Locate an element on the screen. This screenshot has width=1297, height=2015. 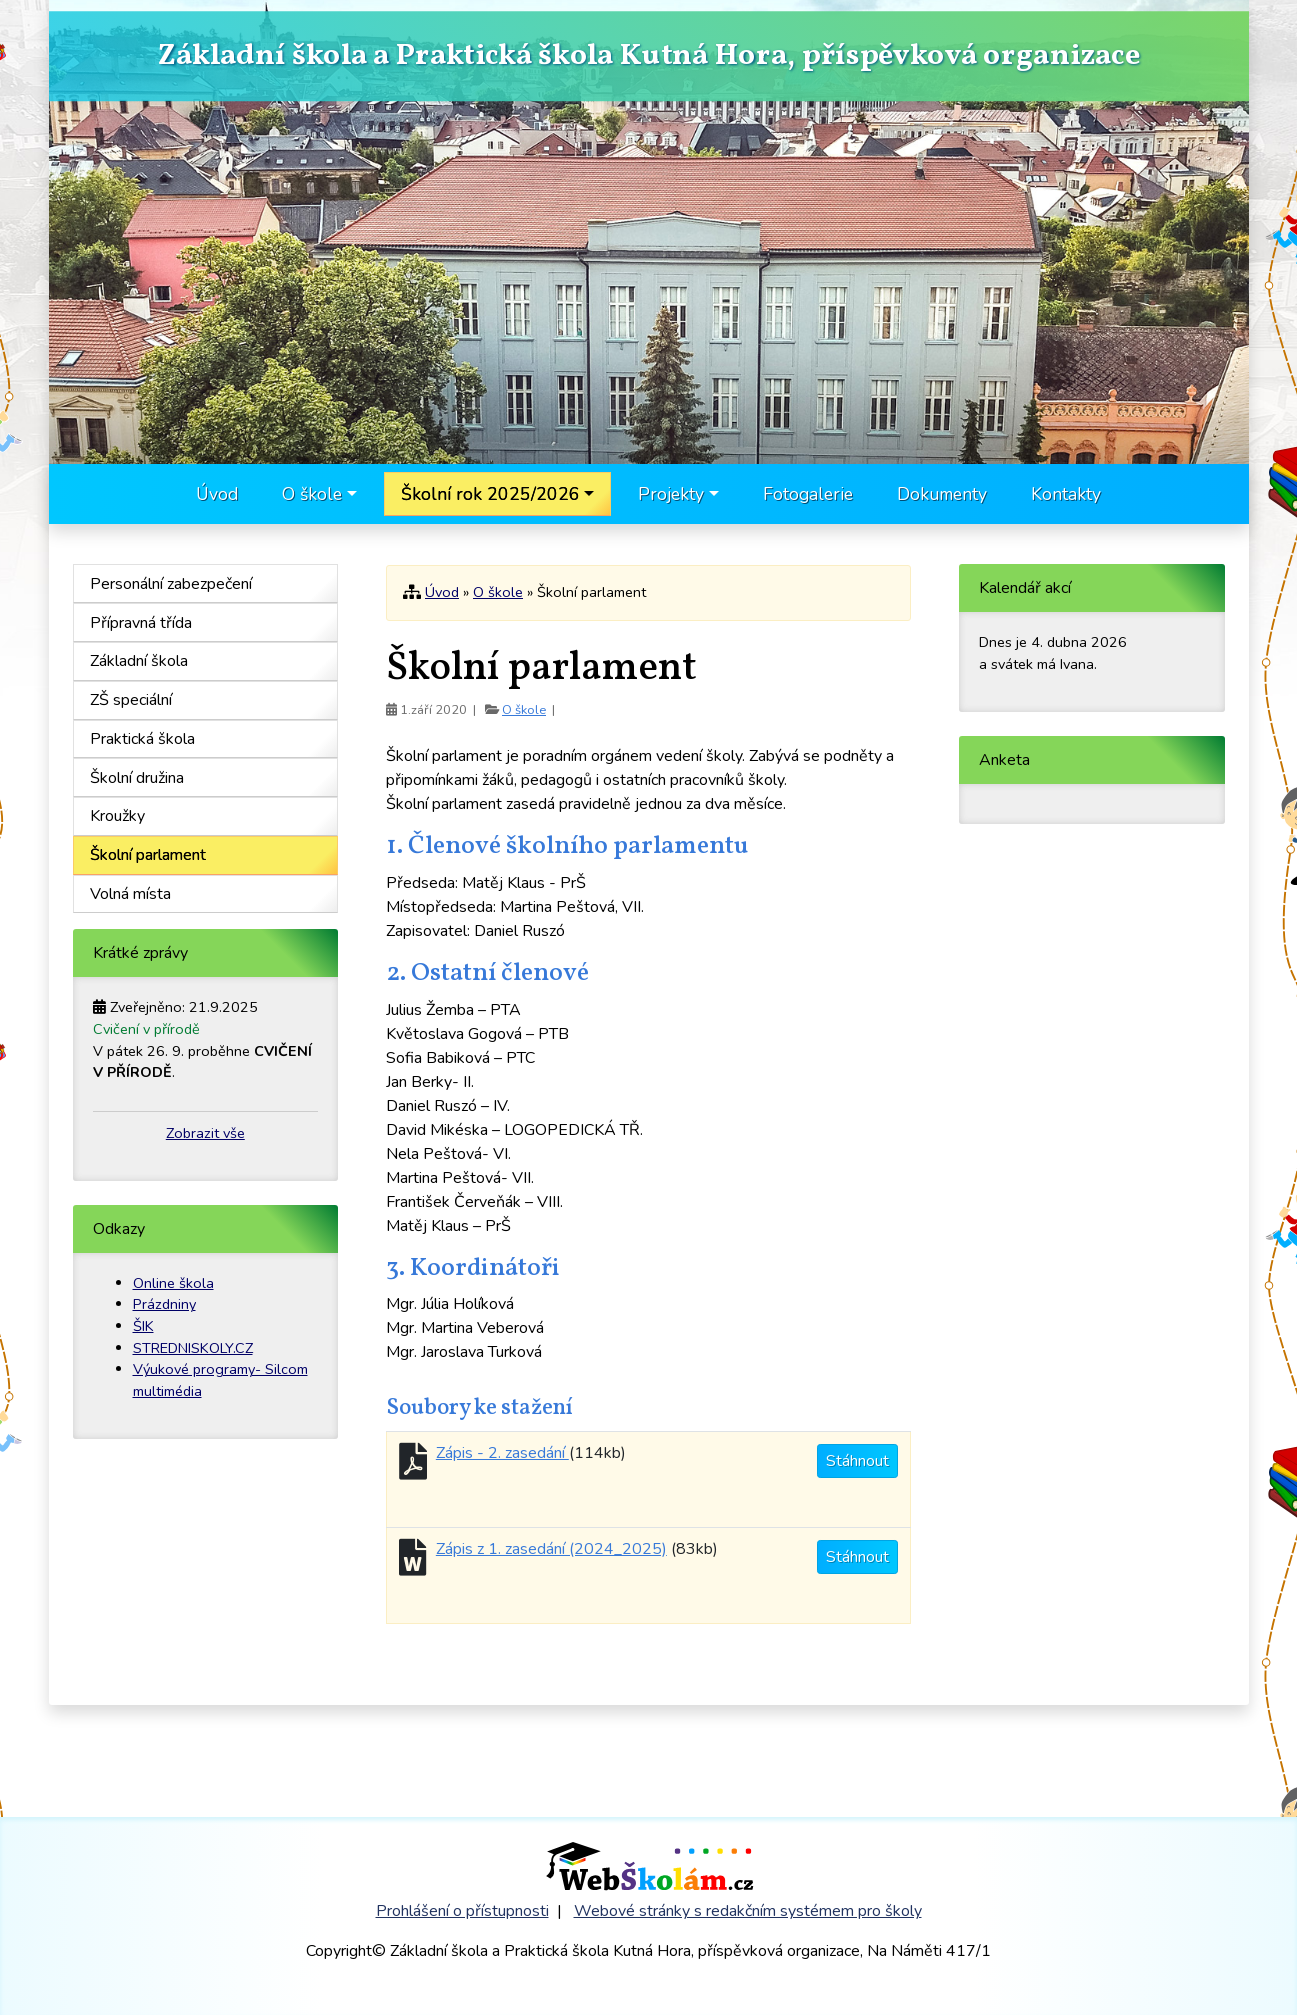
Fotogalerie is located at coordinates (808, 494).